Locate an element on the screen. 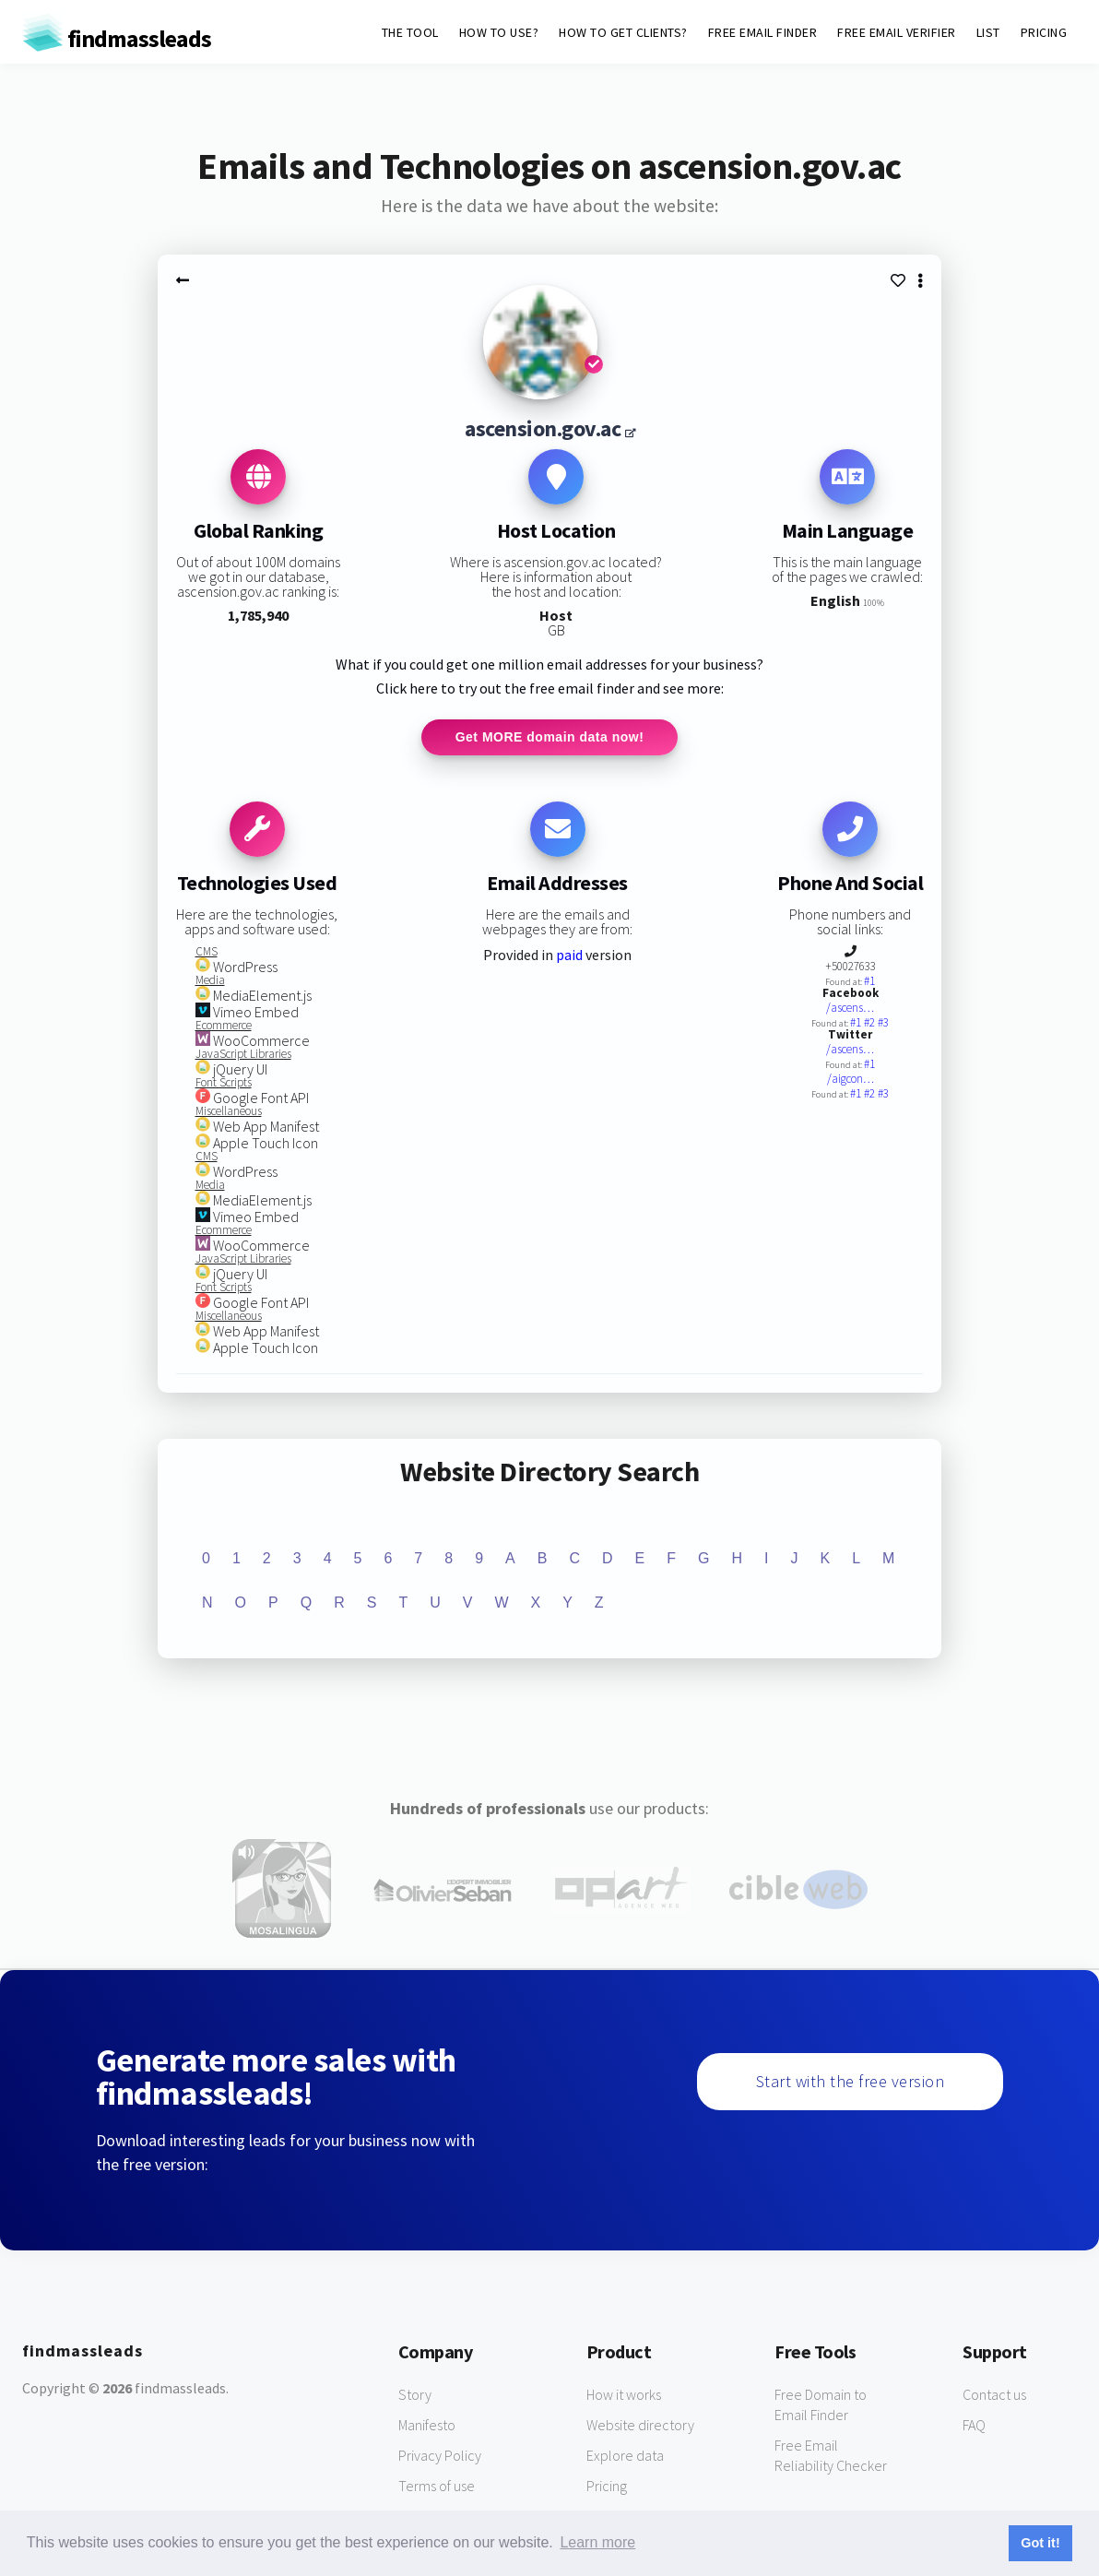 The width and height of the screenshot is (1099, 2576). Privacy Policy is located at coordinates (439, 2456).